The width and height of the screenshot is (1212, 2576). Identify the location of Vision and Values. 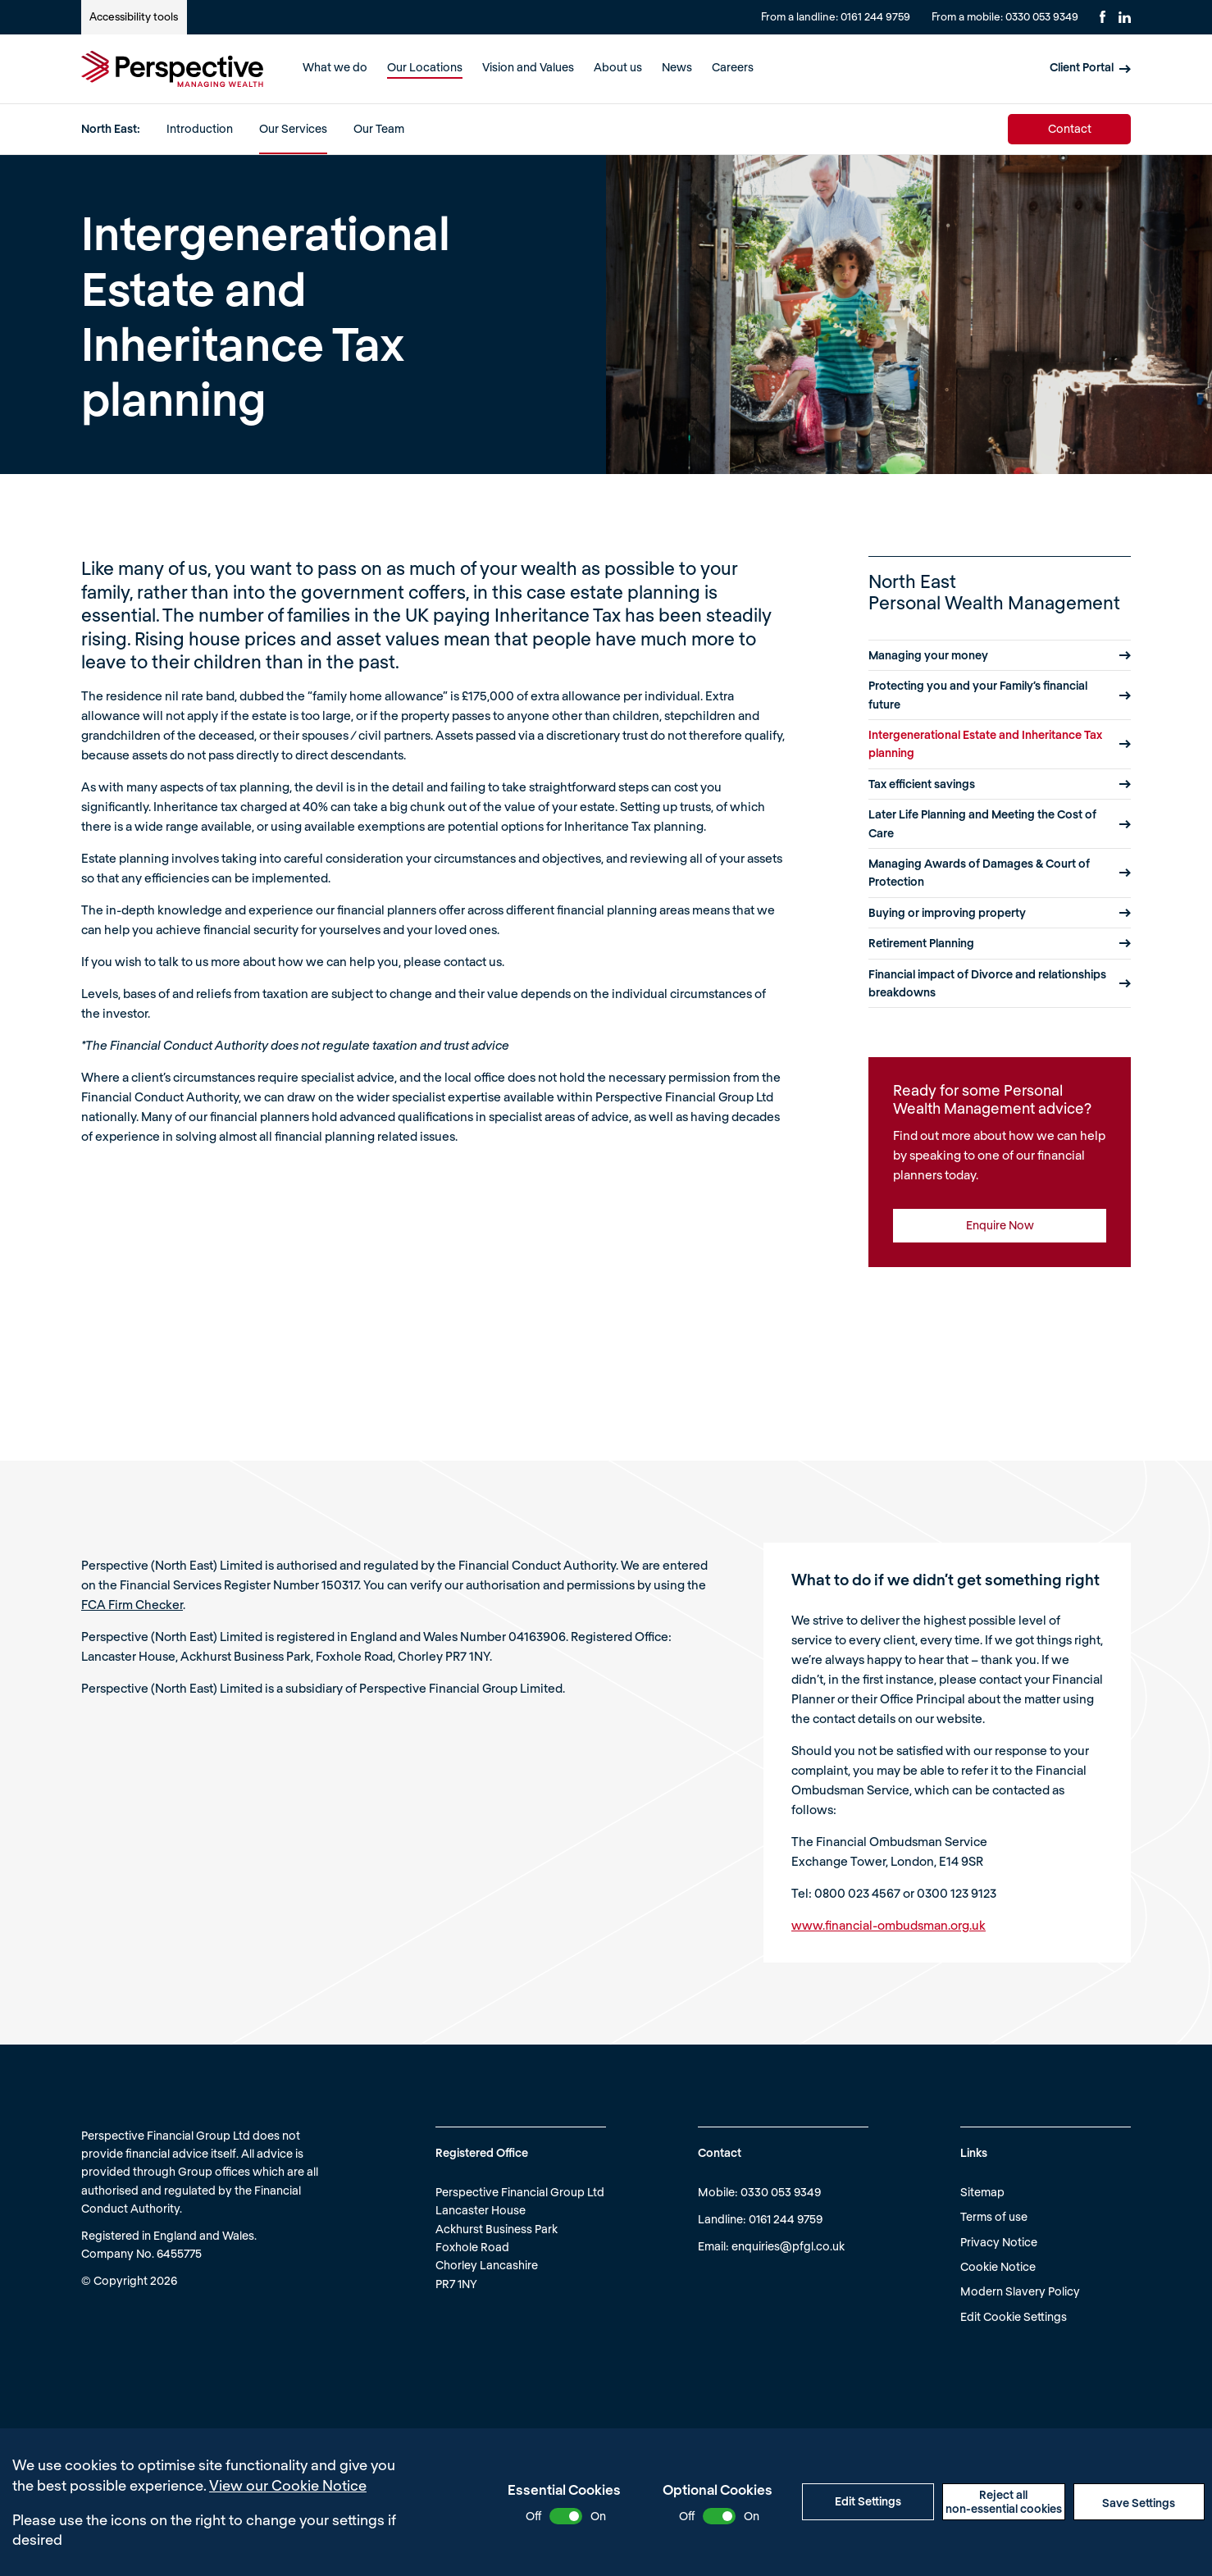
(528, 67).